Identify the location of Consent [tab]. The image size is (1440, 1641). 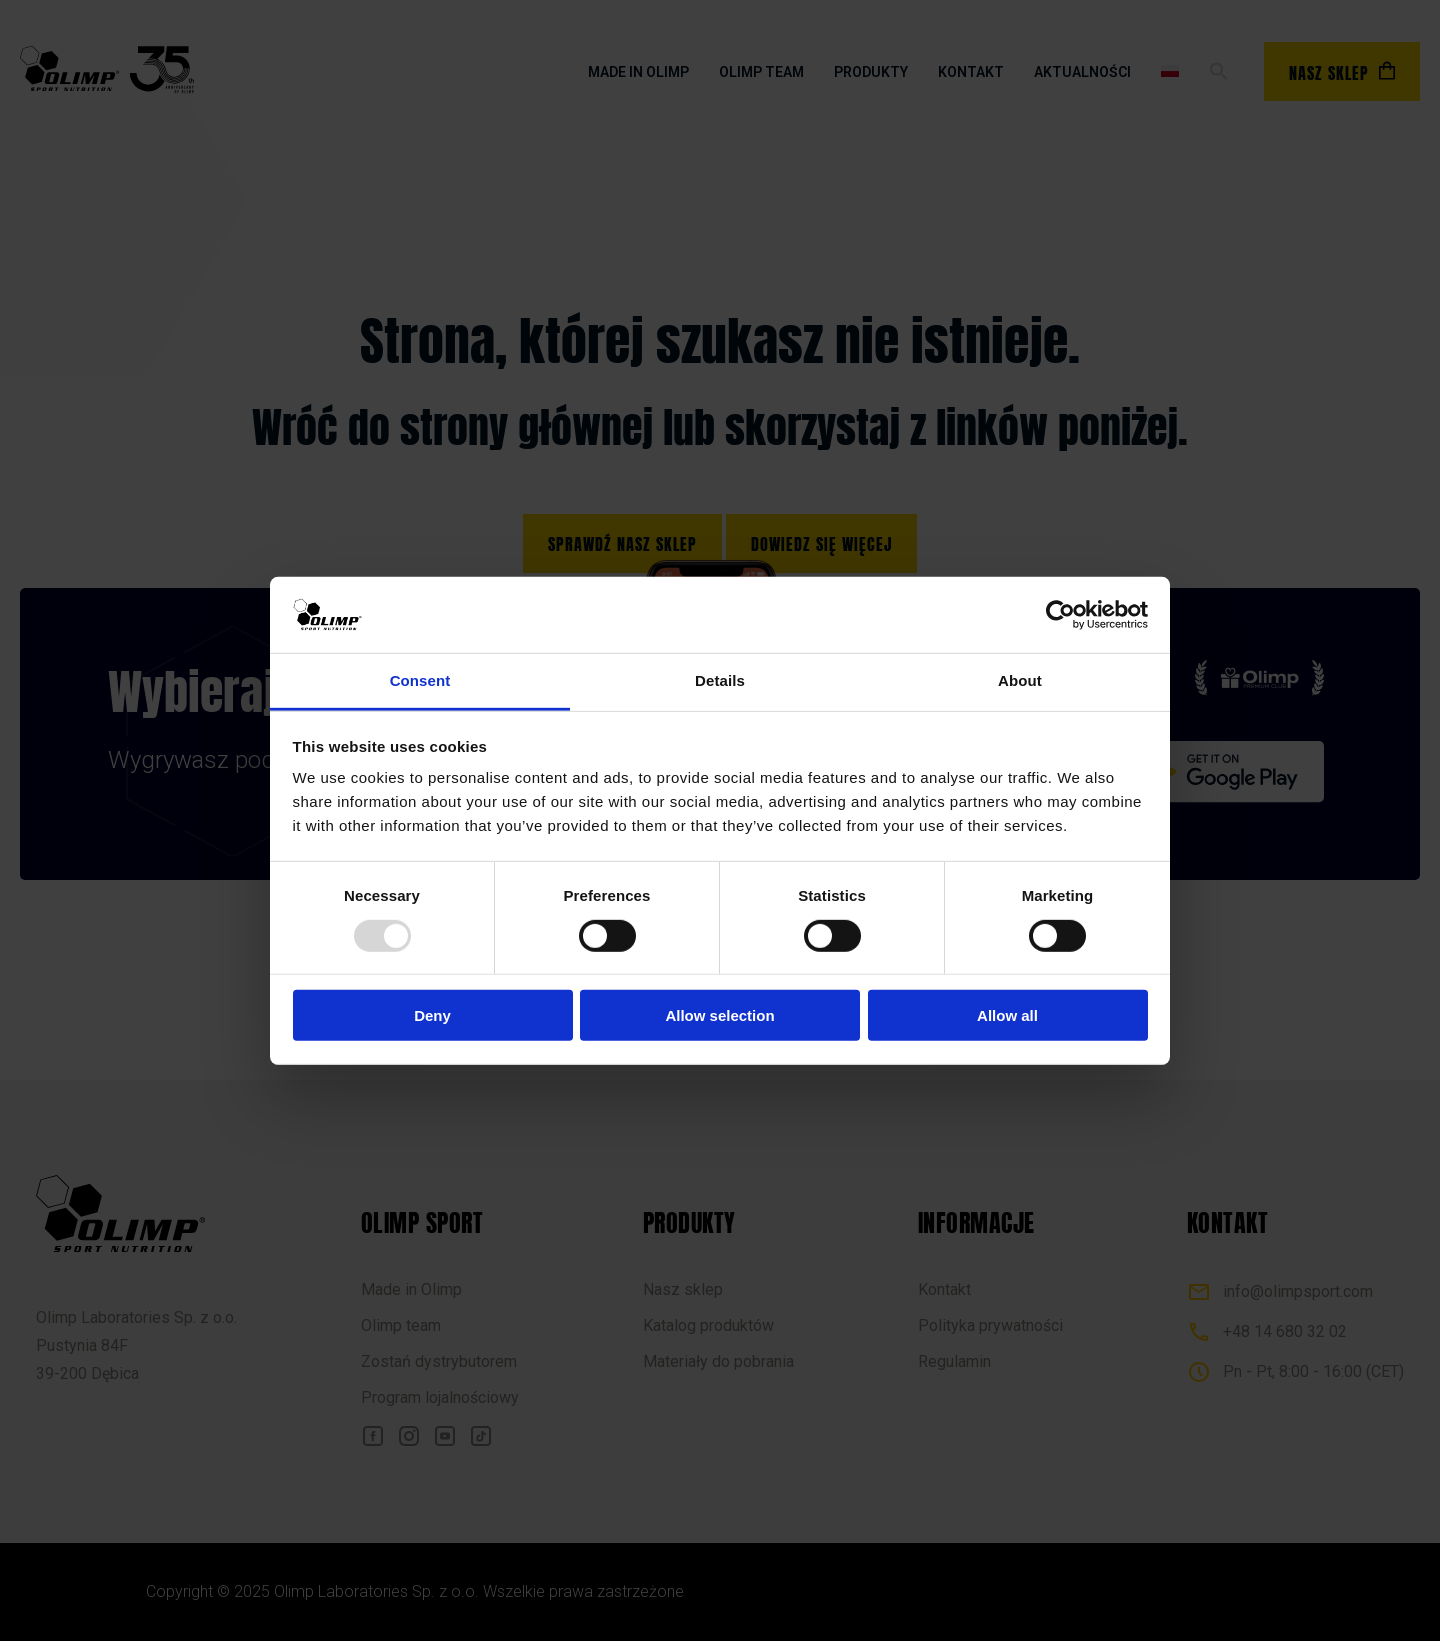
(420, 680).